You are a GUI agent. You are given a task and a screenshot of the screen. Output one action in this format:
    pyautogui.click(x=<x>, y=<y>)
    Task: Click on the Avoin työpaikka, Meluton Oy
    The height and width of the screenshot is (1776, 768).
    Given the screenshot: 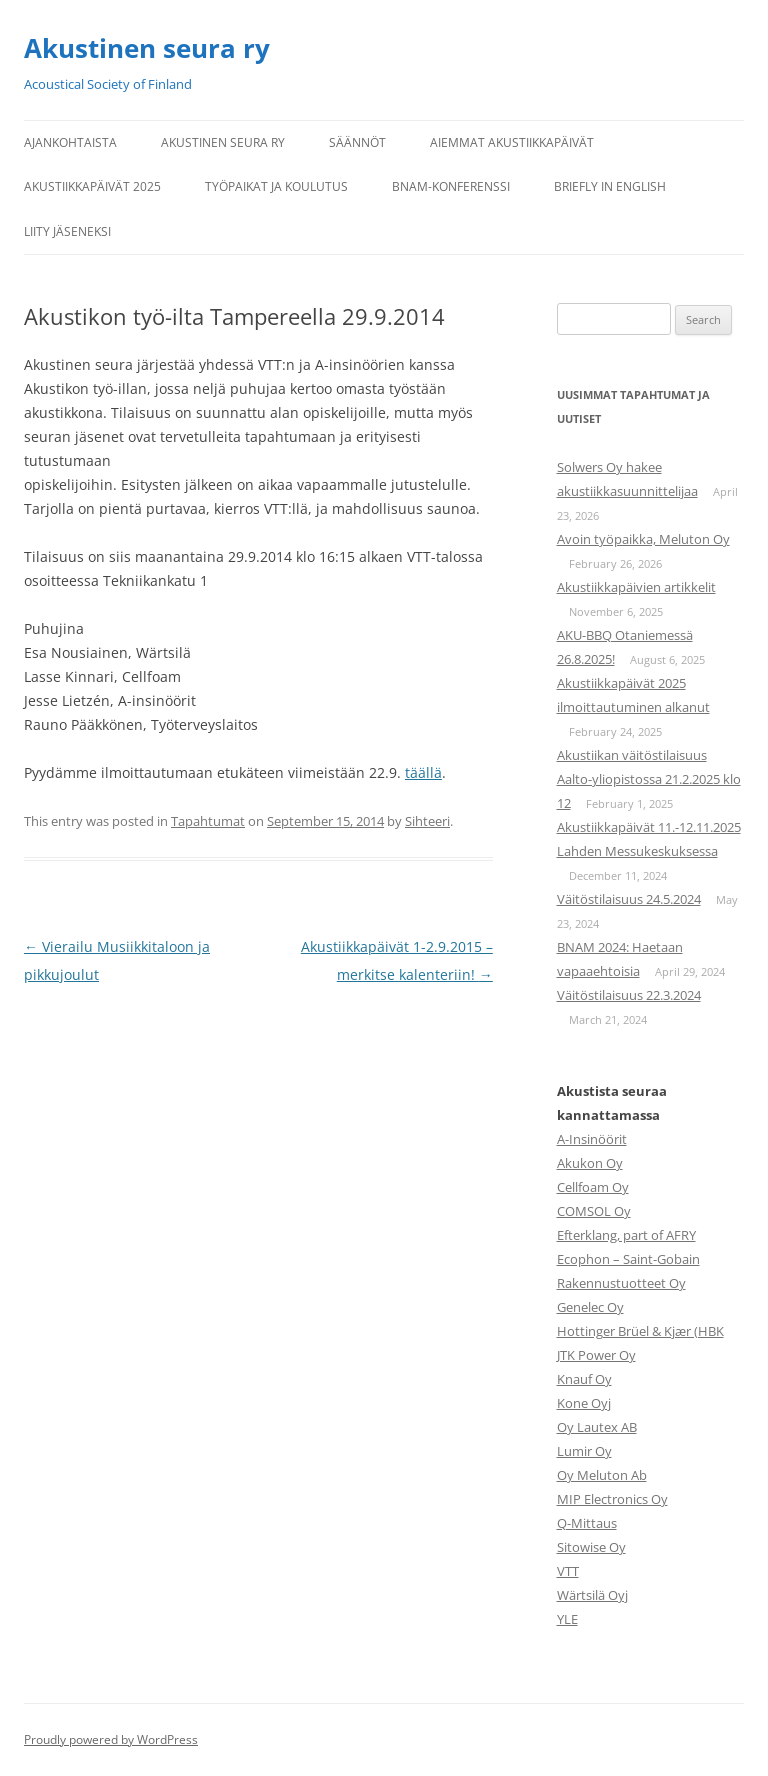 What is the action you would take?
    pyautogui.click(x=643, y=539)
    